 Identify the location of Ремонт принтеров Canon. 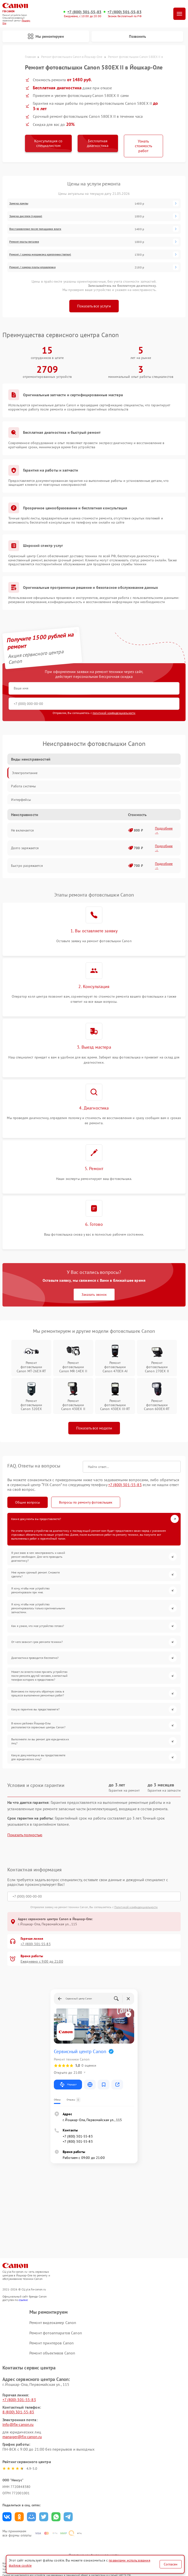
(51, 2342).